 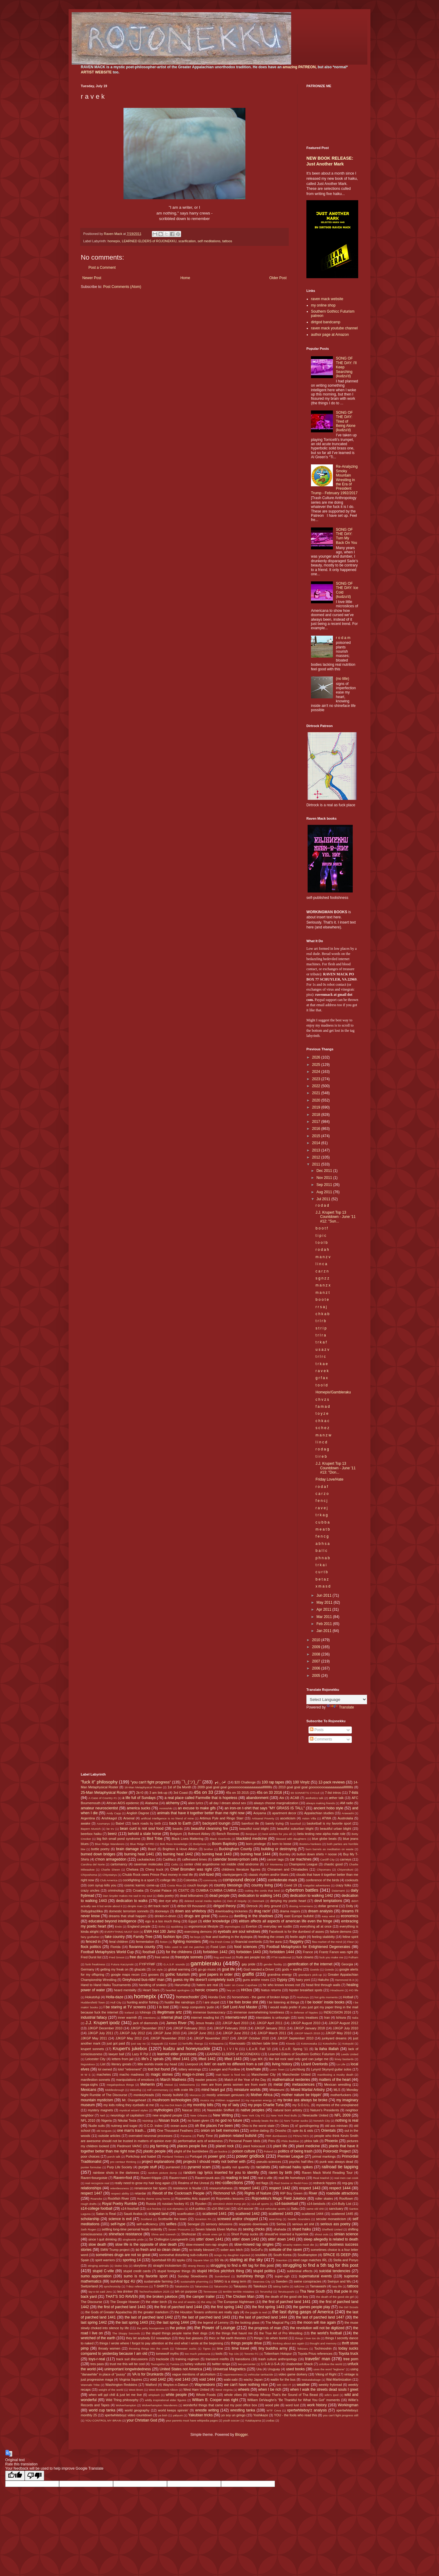 I want to click on resistance is feudal, so click(x=187, y=2188).